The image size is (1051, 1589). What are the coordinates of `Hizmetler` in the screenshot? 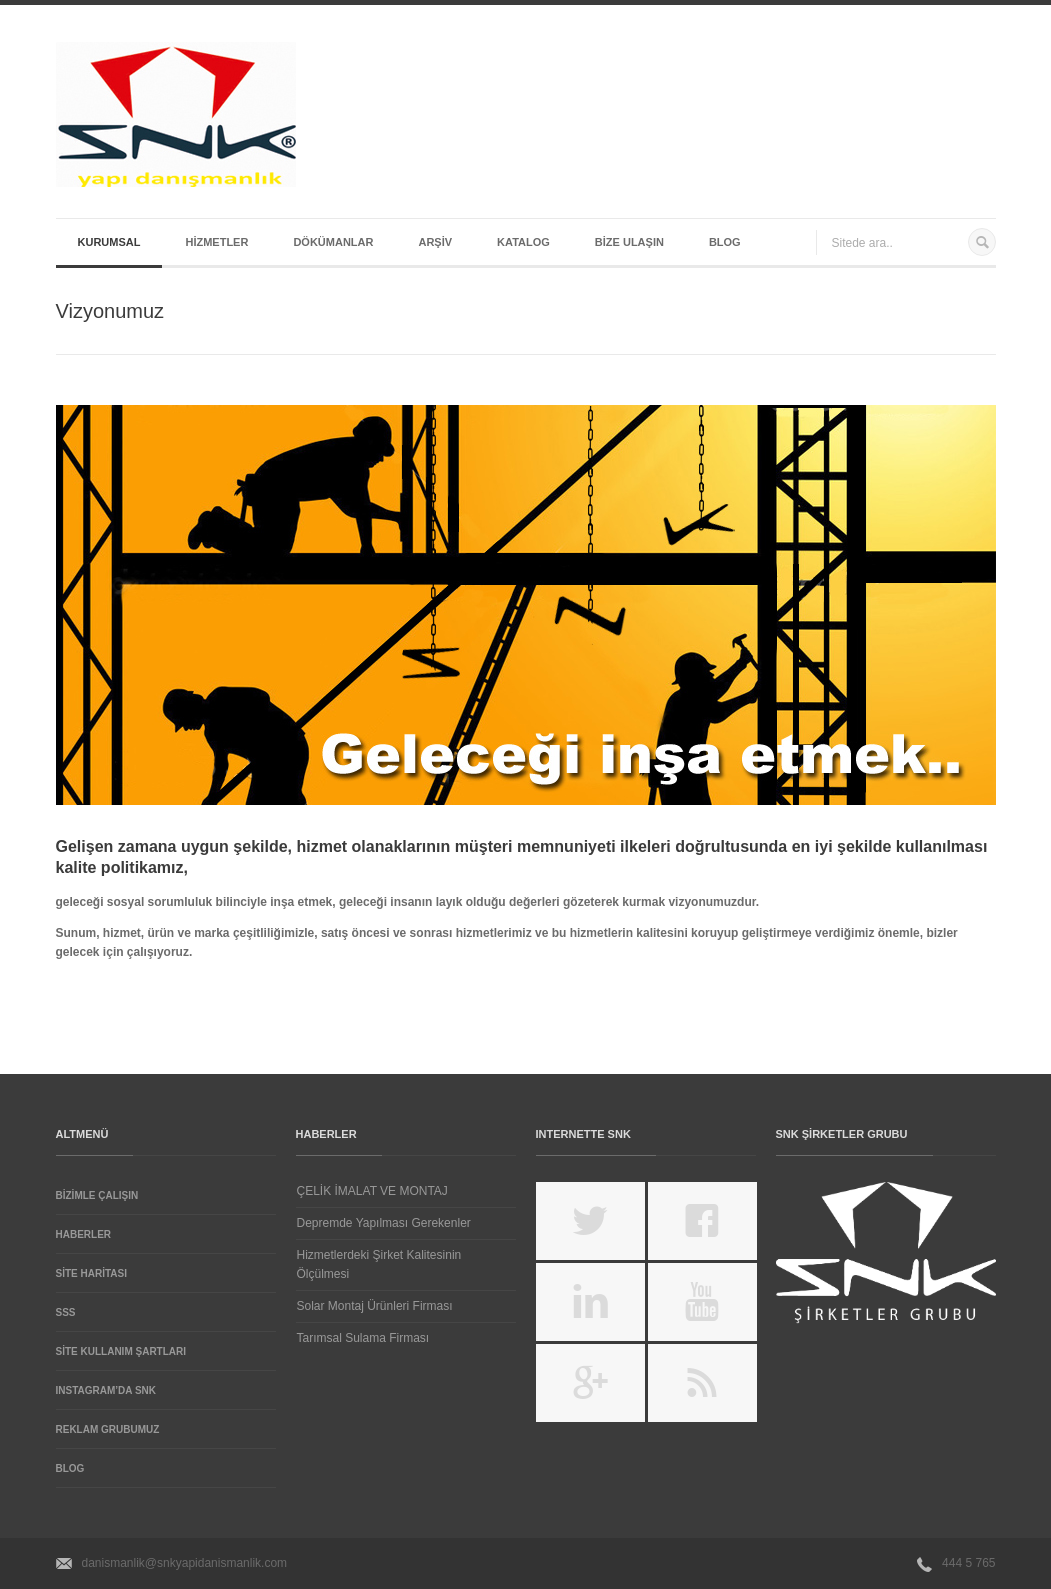 It's located at (216, 242).